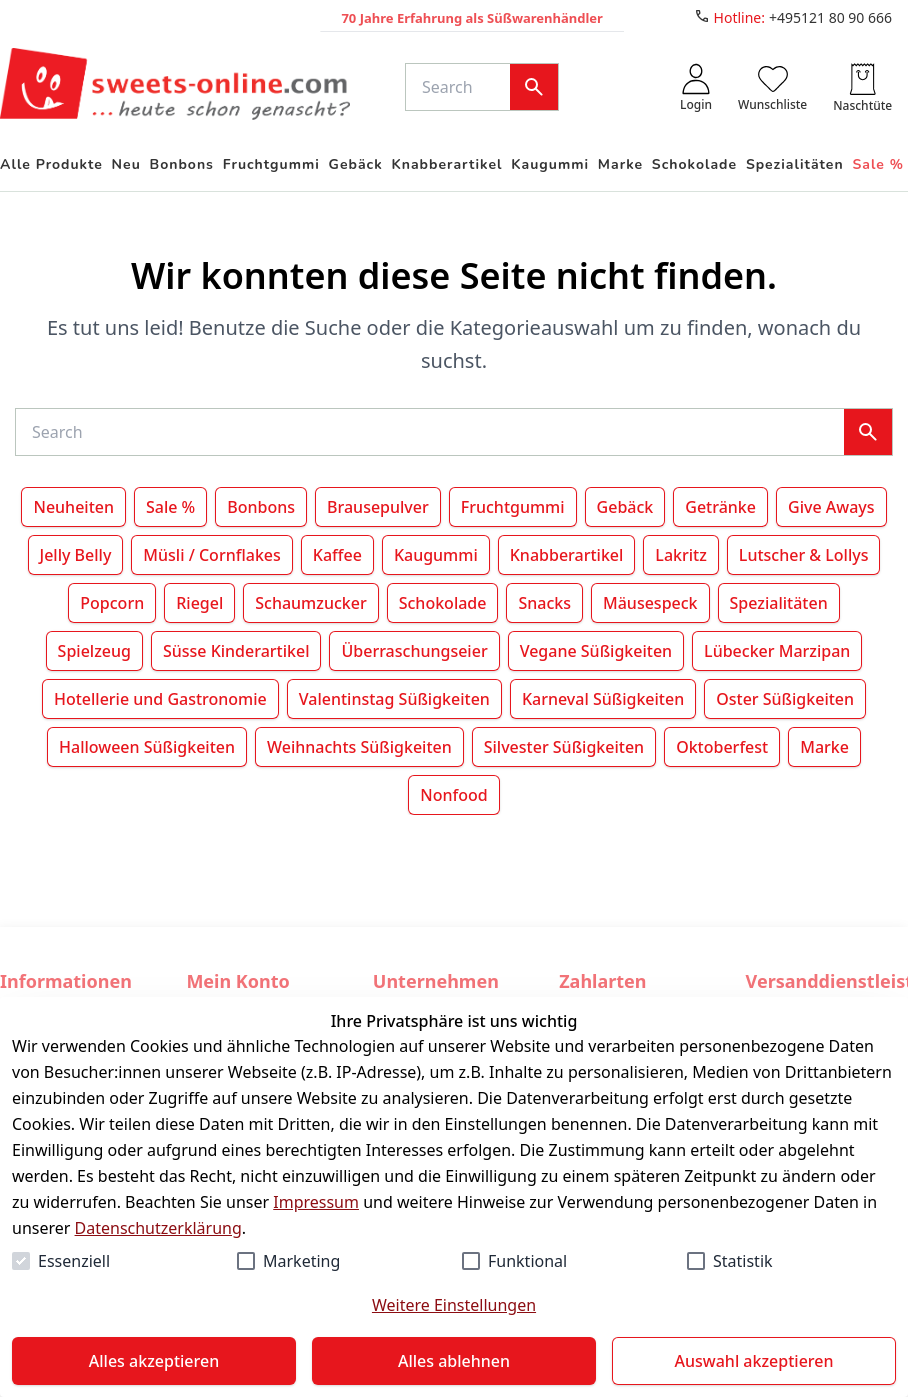  What do you see at coordinates (462, 87) in the screenshot?
I see `[Suche]` at bounding box center [462, 87].